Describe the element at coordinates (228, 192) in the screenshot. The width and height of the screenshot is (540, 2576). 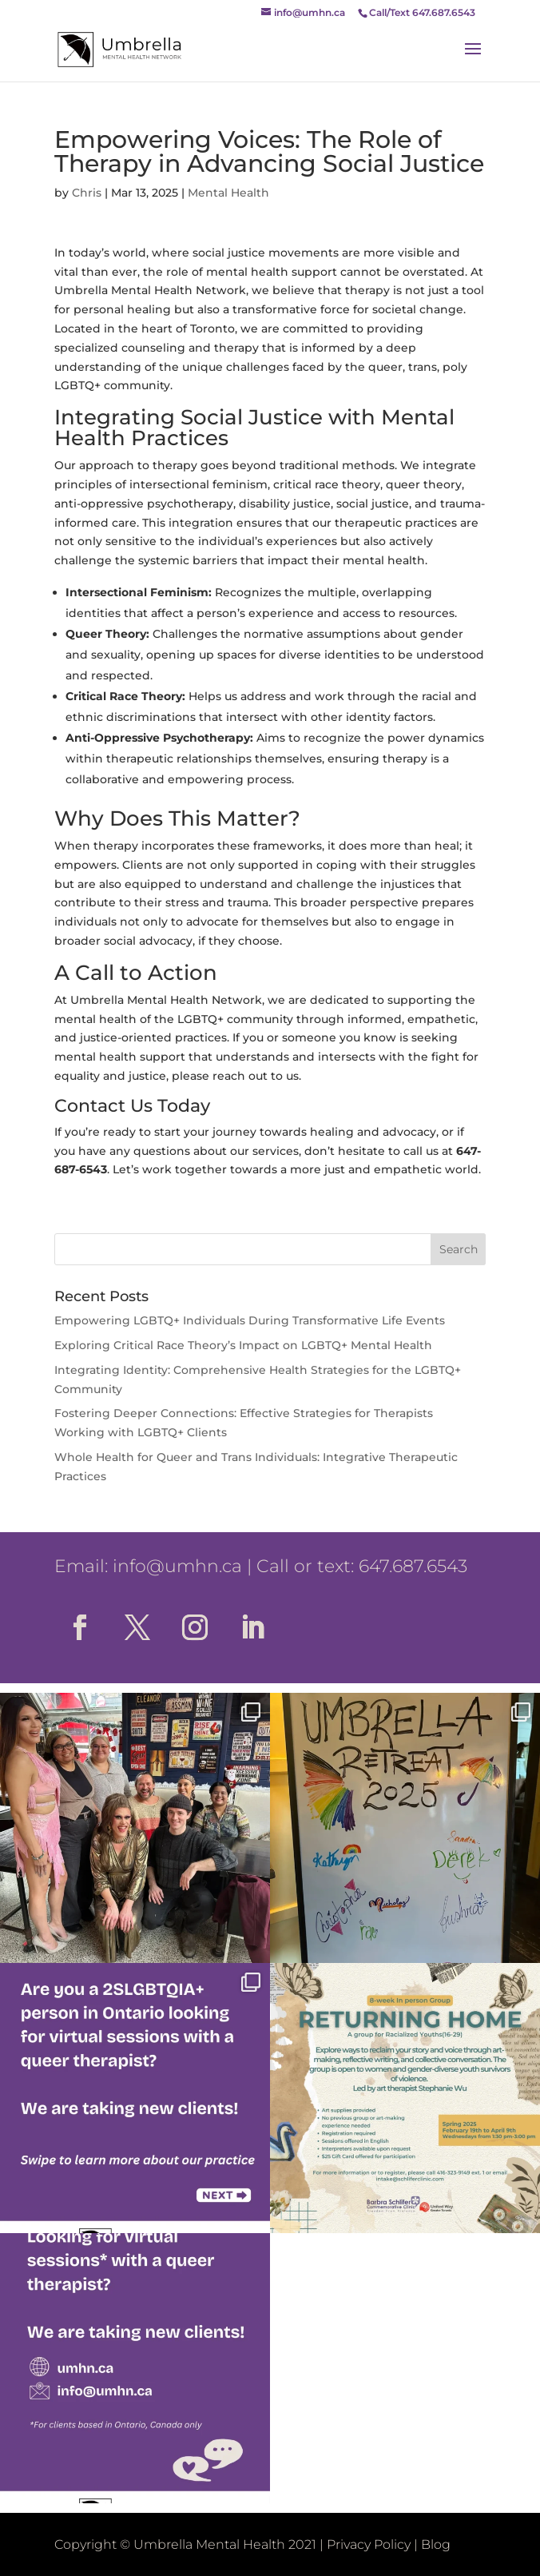
I see `Mental Health` at that location.